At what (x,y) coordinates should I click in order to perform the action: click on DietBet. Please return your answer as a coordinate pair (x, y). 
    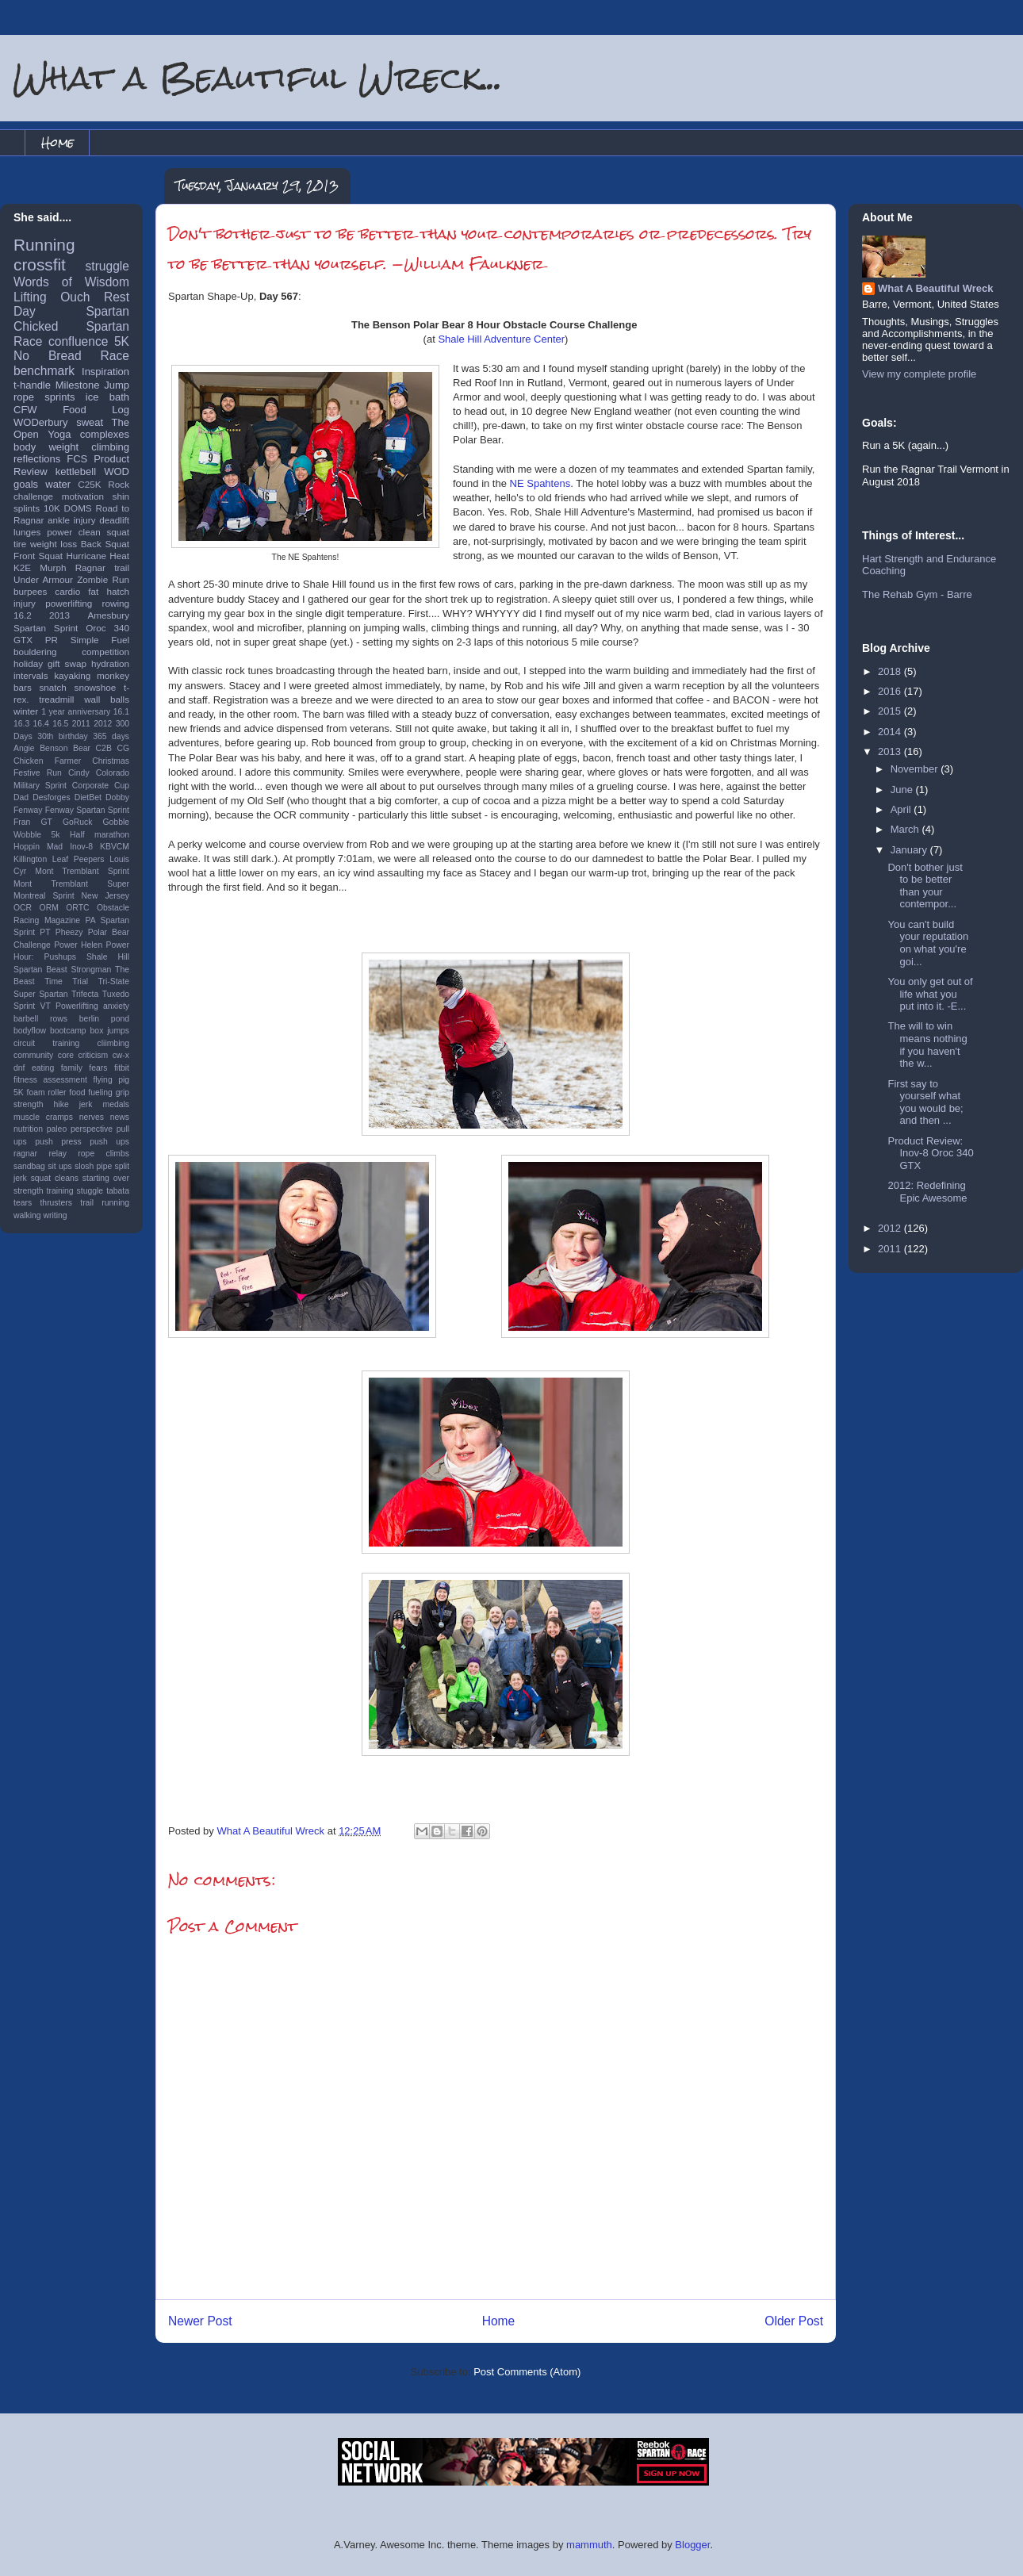
    Looking at the image, I should click on (88, 797).